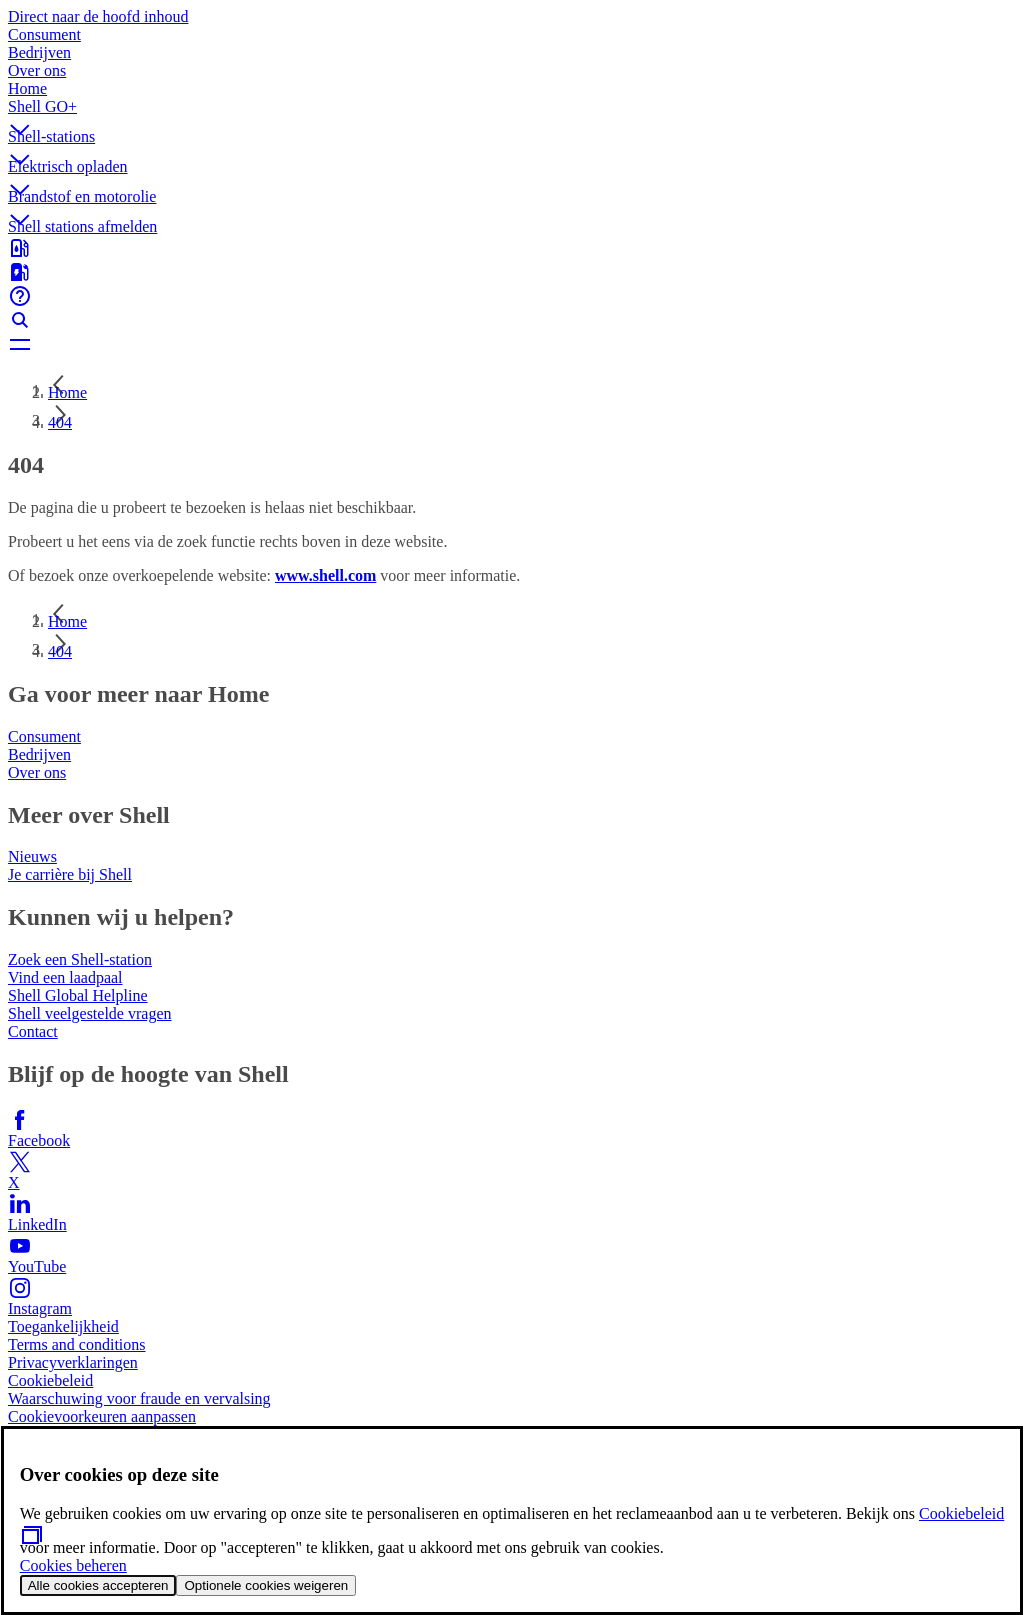  I want to click on Direct naar de hoofd inhoud, so click(98, 16).